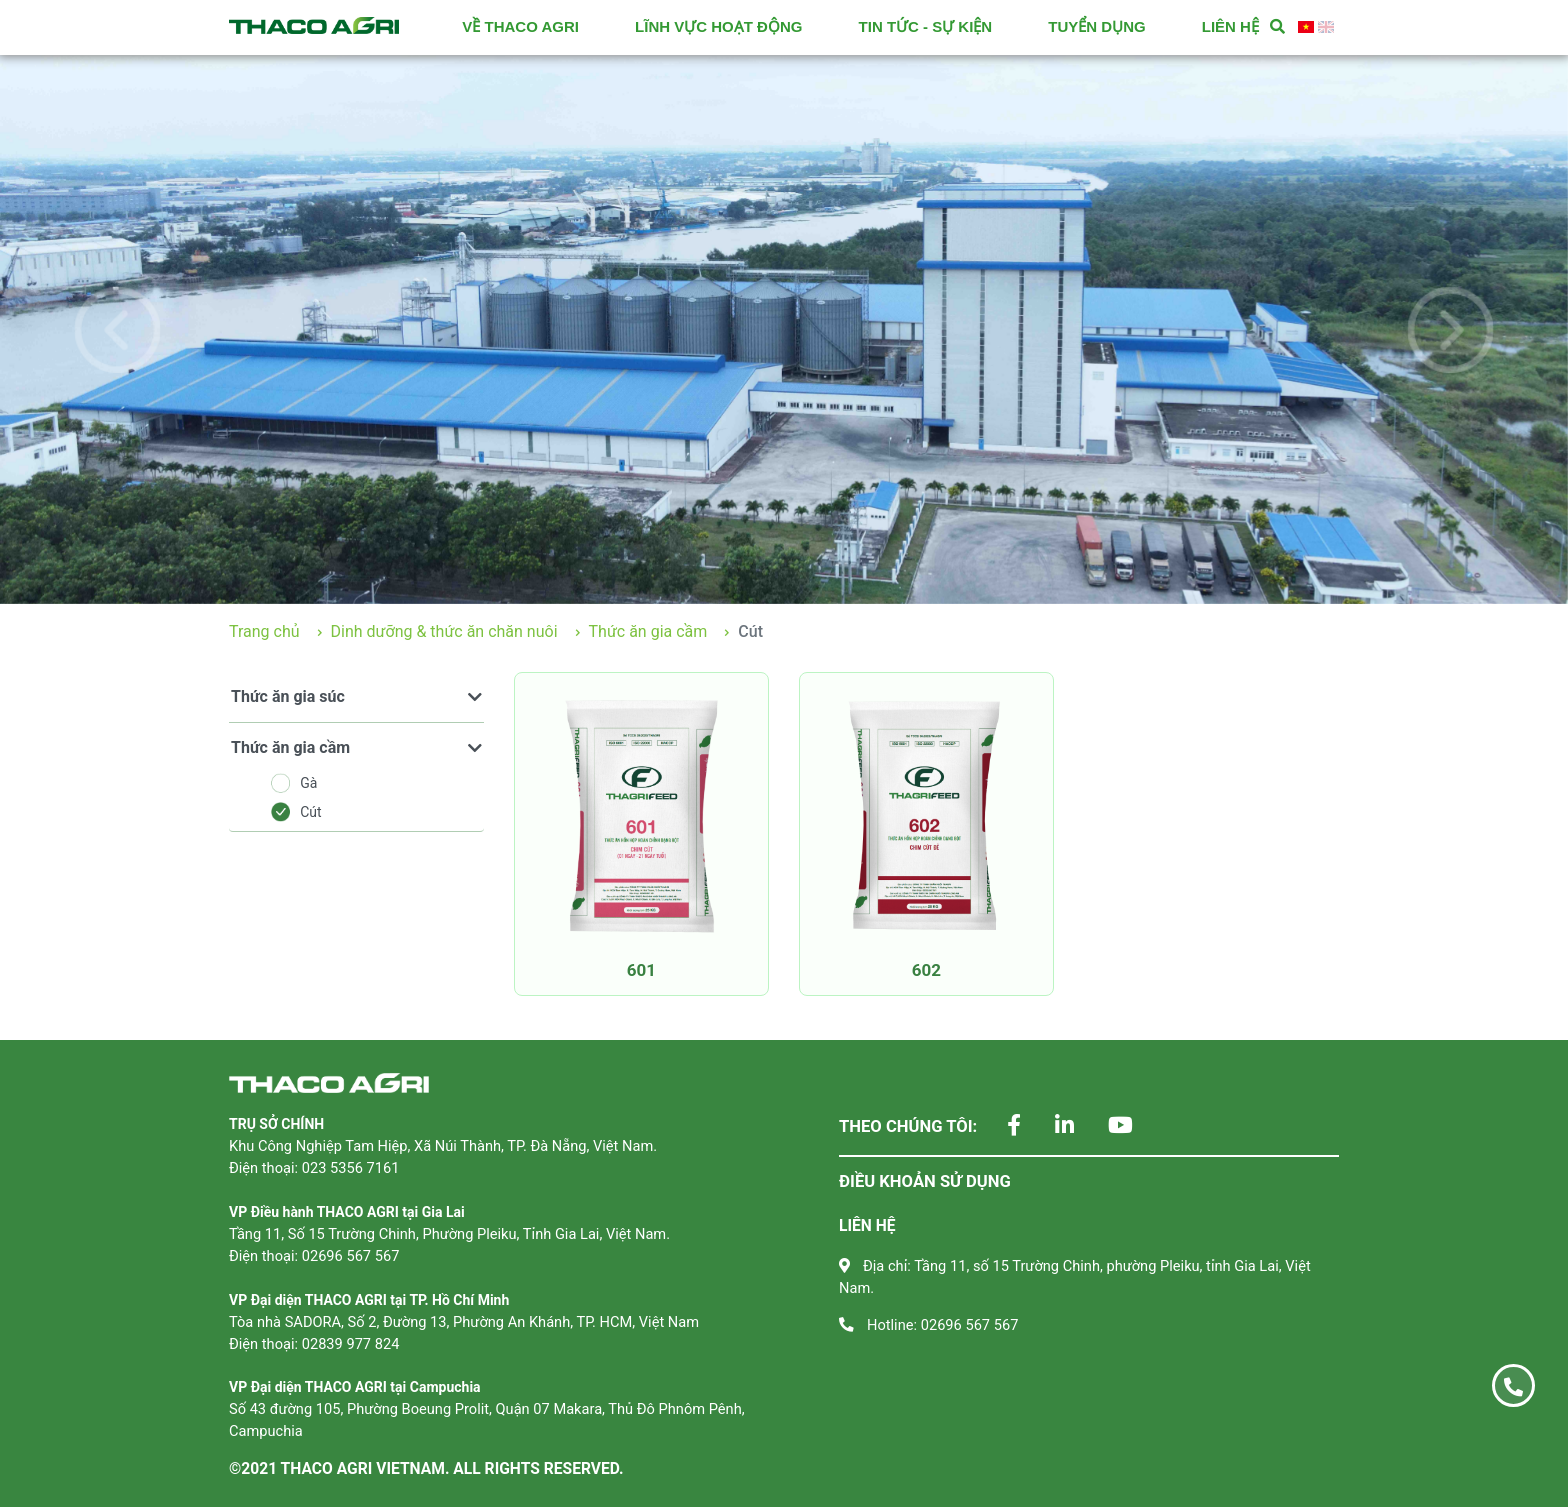  Describe the element at coordinates (1096, 26) in the screenshot. I see `TUYỂN DỤNG` at that location.